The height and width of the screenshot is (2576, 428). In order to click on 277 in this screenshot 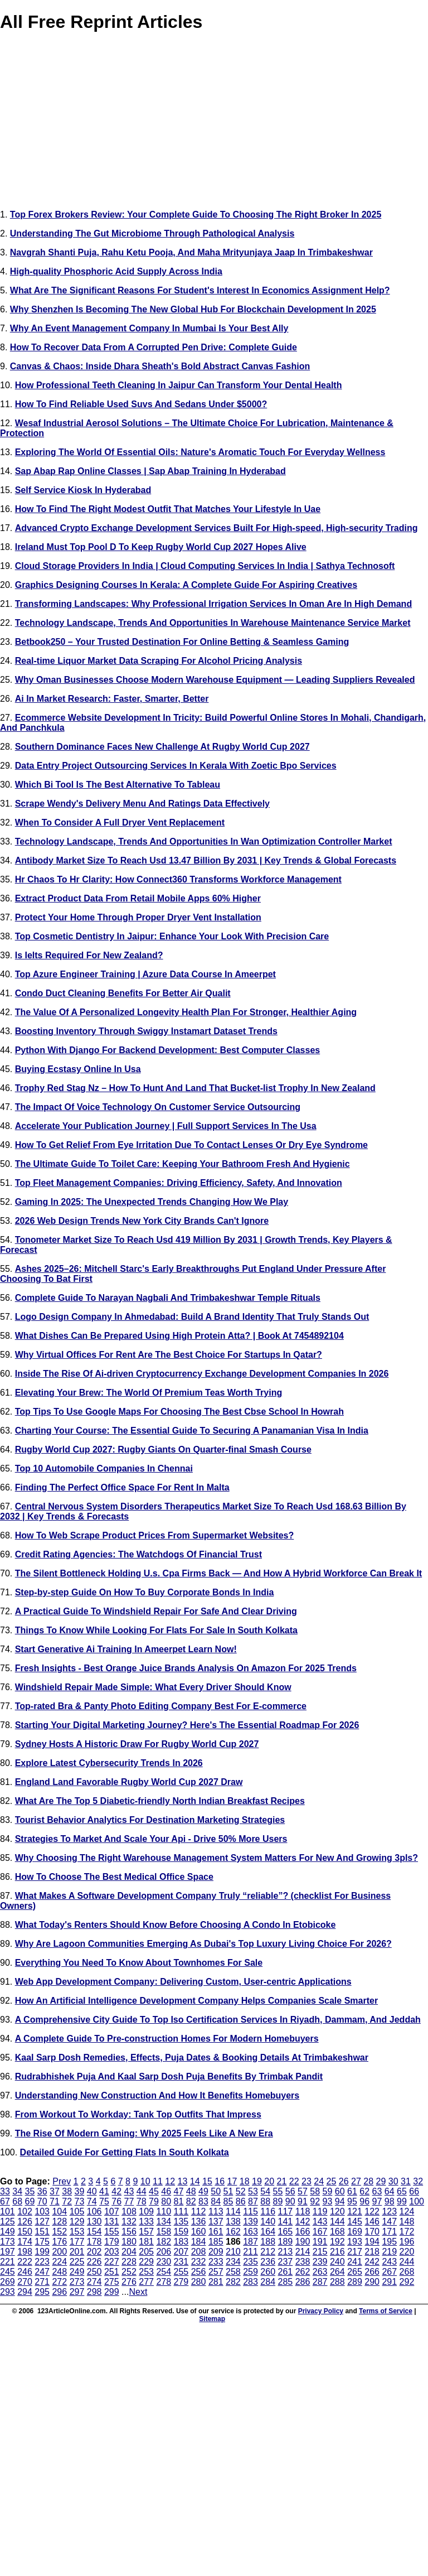, I will do `click(146, 2281)`.